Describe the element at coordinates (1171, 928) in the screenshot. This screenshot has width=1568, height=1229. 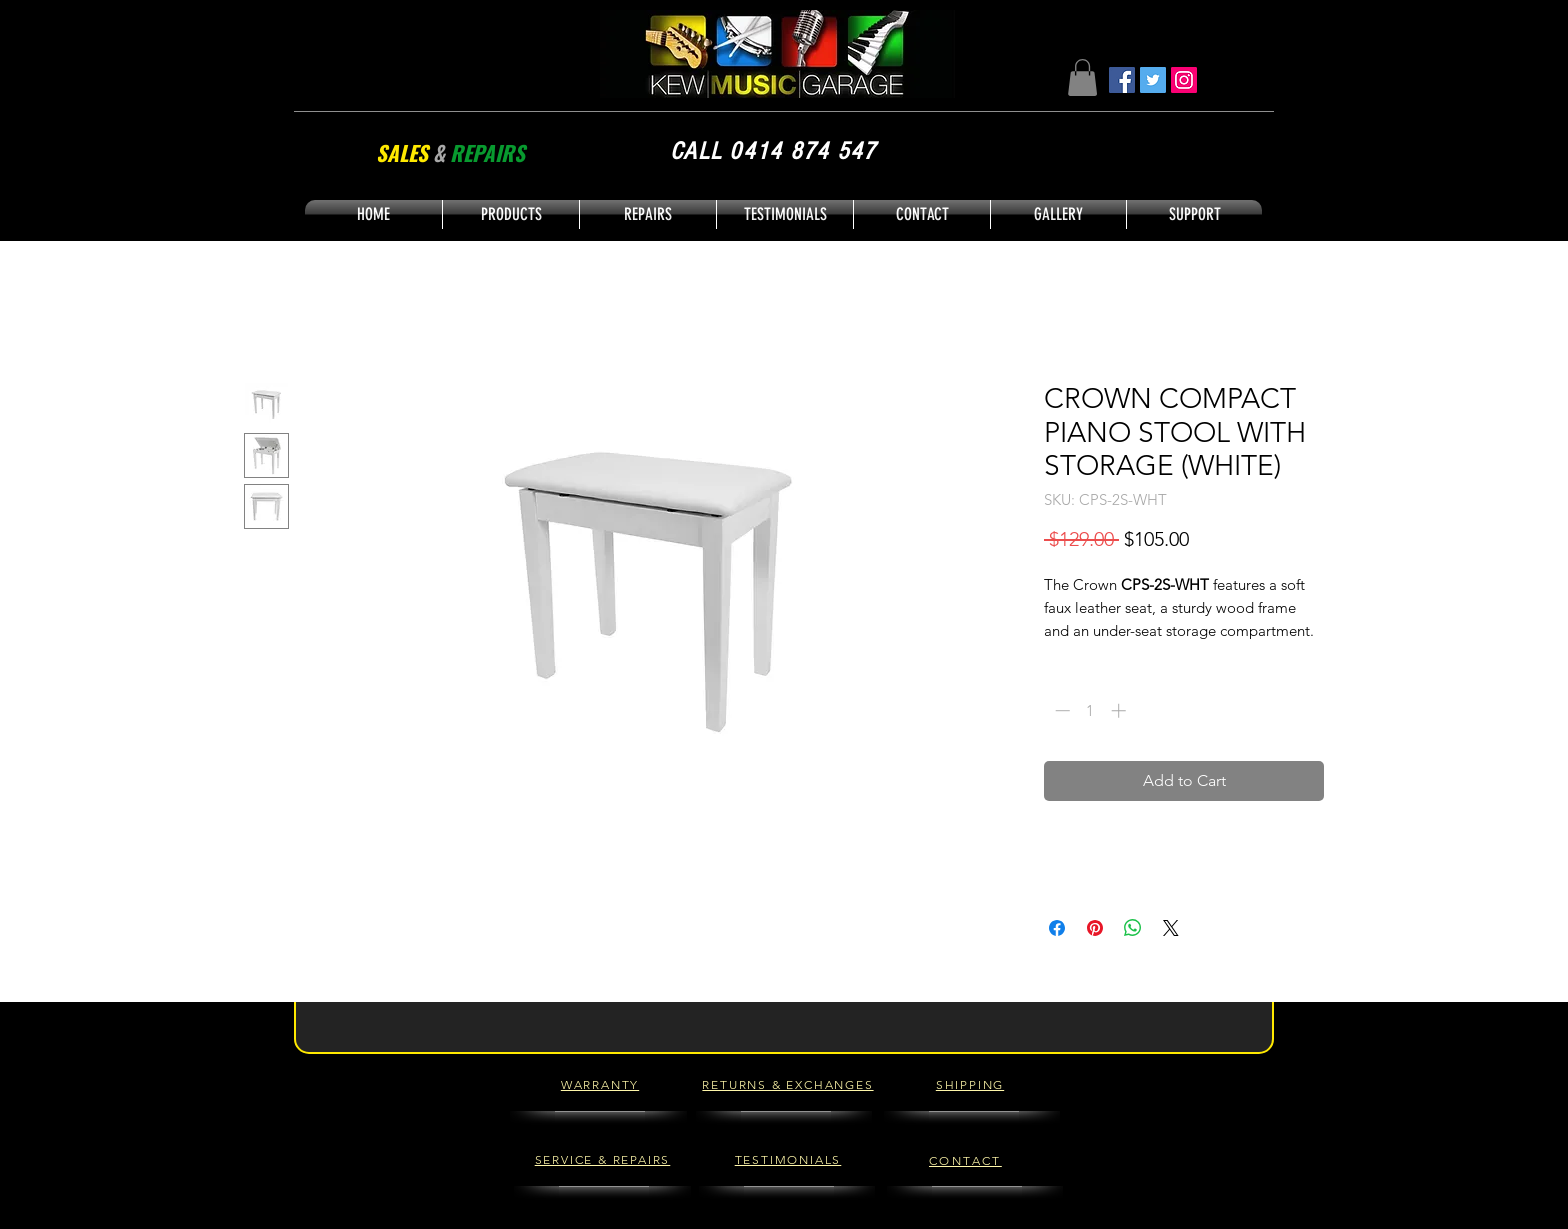
I see `[Share on X]` at that location.